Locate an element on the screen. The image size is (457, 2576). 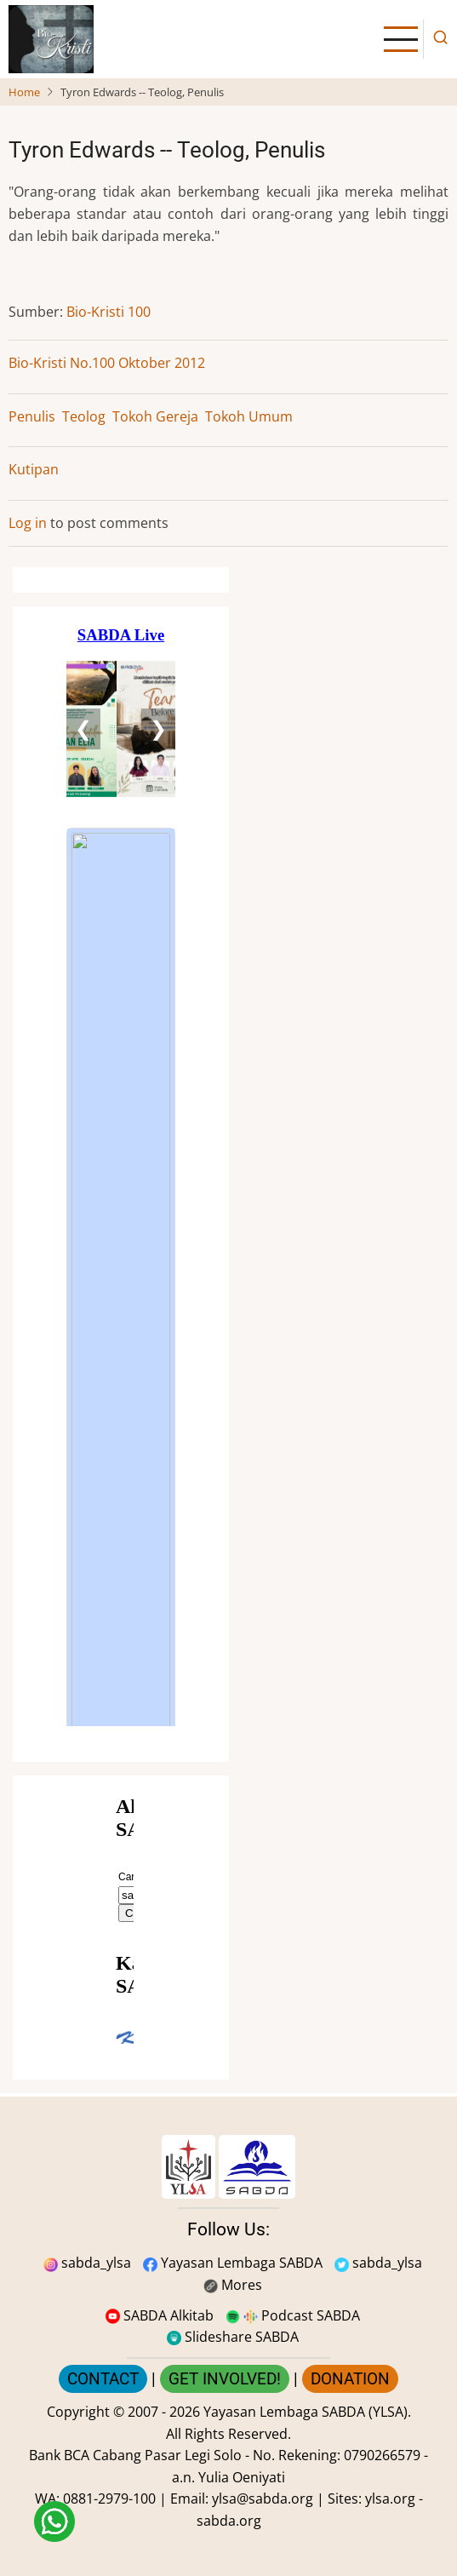
sabda.org is located at coordinates (229, 2520).